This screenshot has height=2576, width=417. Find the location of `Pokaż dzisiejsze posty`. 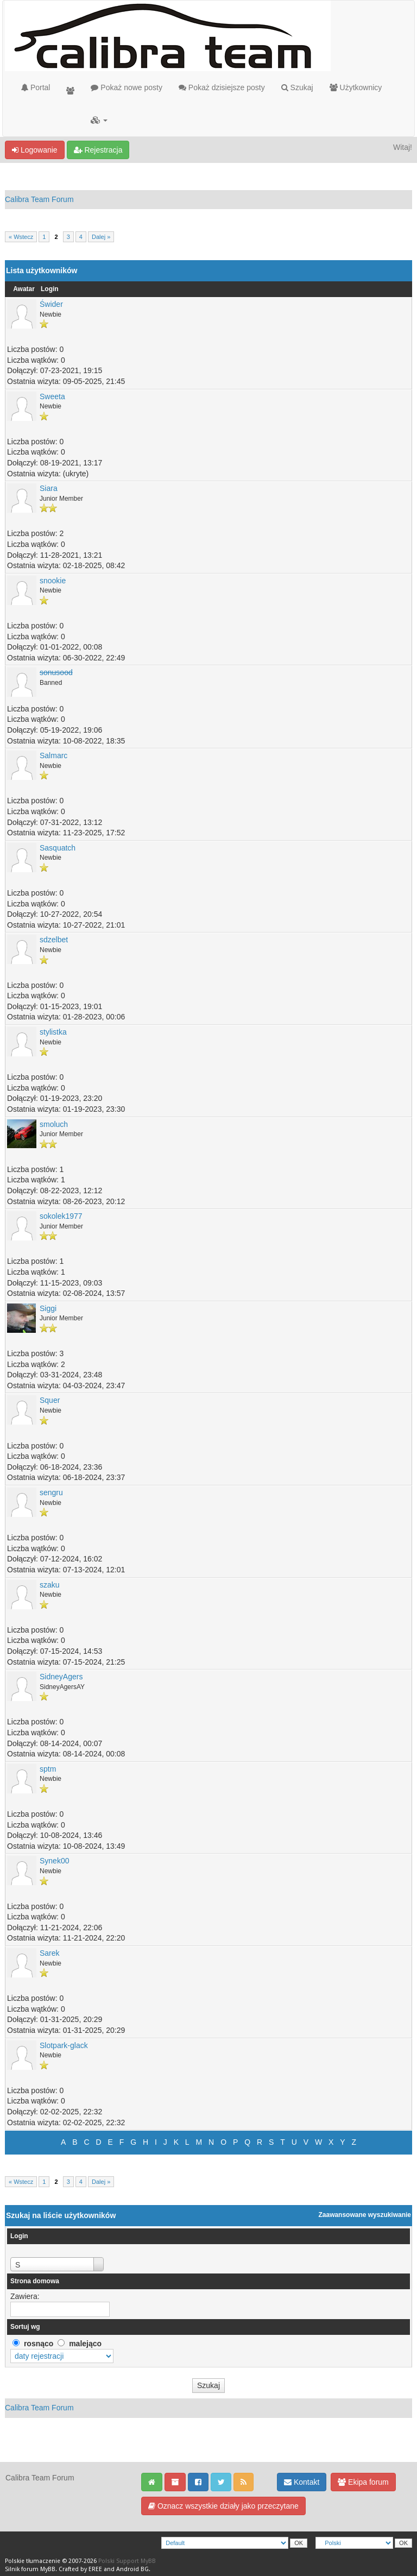

Pokaż dzisiejsze posty is located at coordinates (222, 87).